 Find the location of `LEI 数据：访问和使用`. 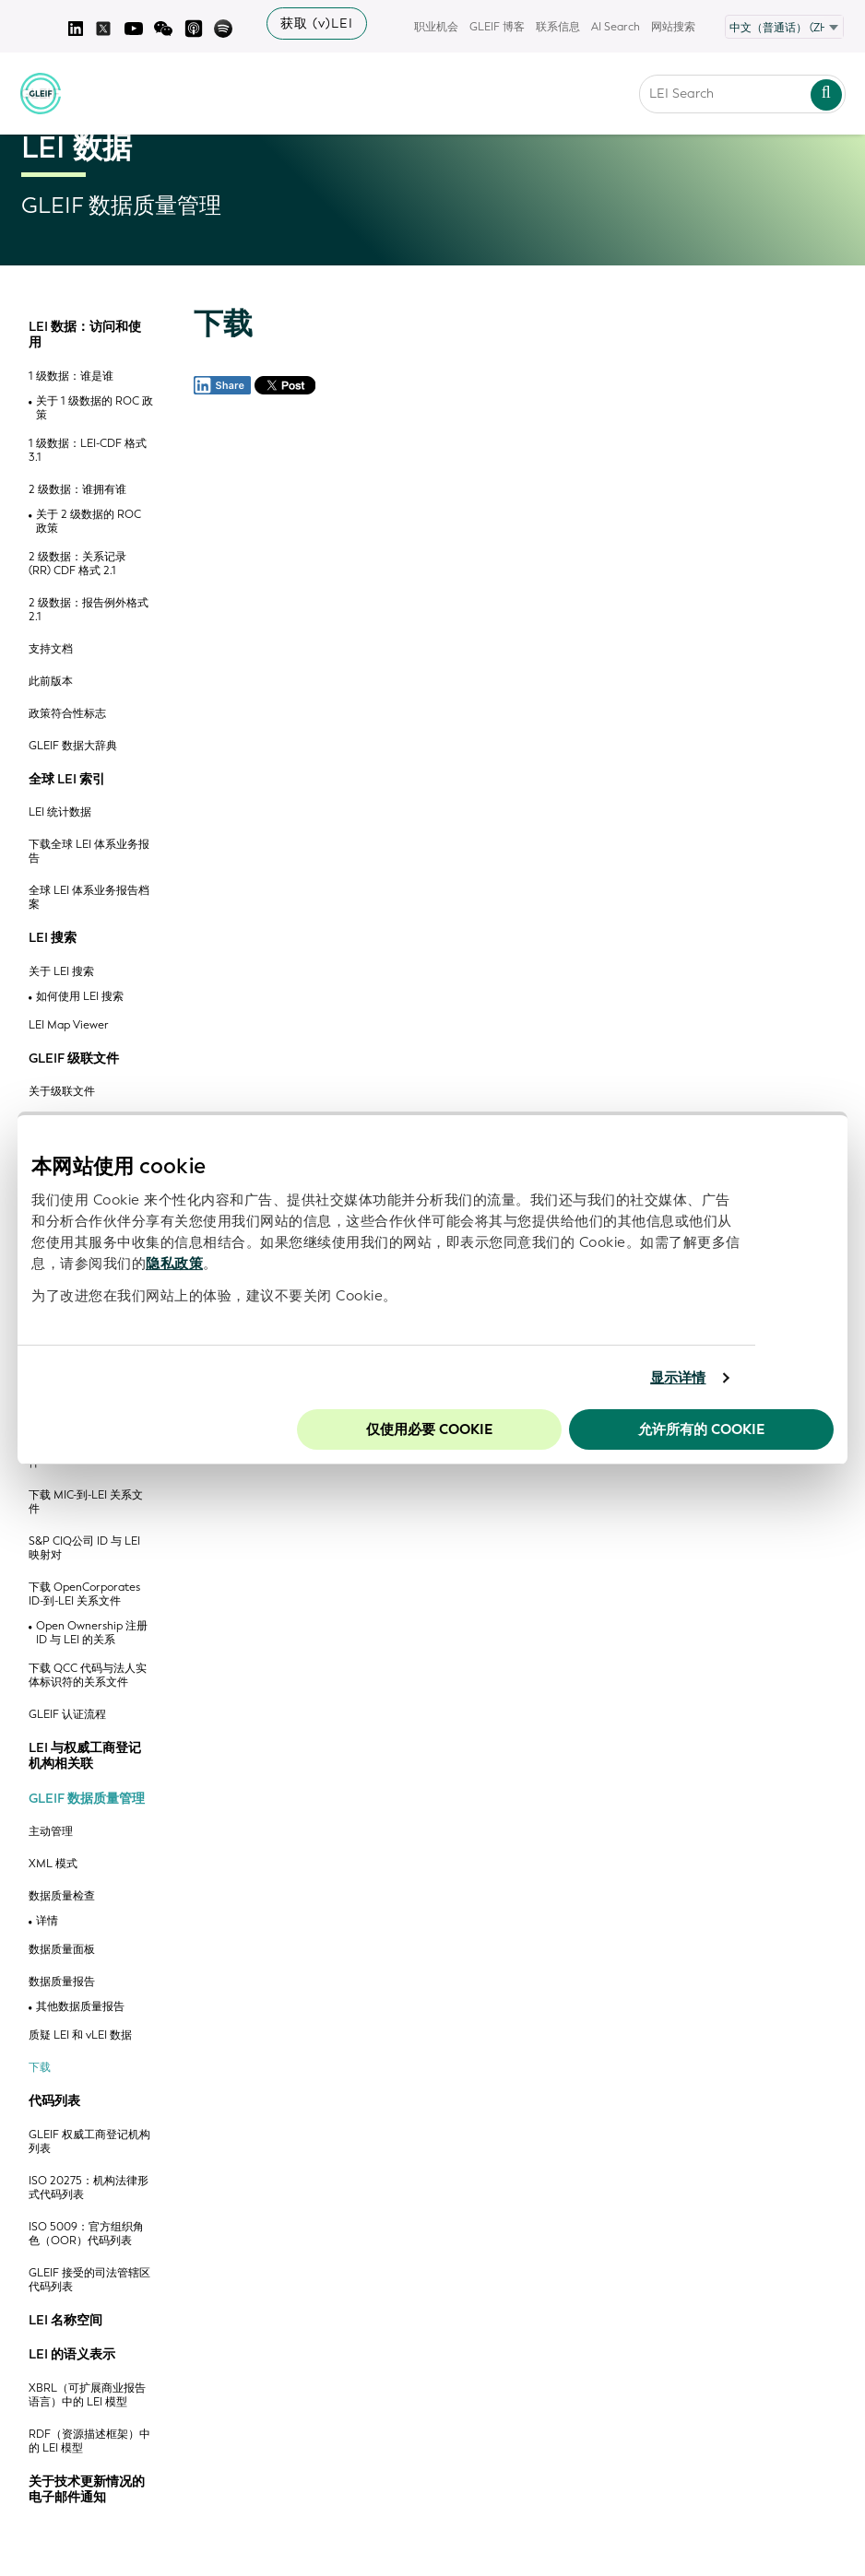

LEI 数据：访问和使用 is located at coordinates (85, 335).